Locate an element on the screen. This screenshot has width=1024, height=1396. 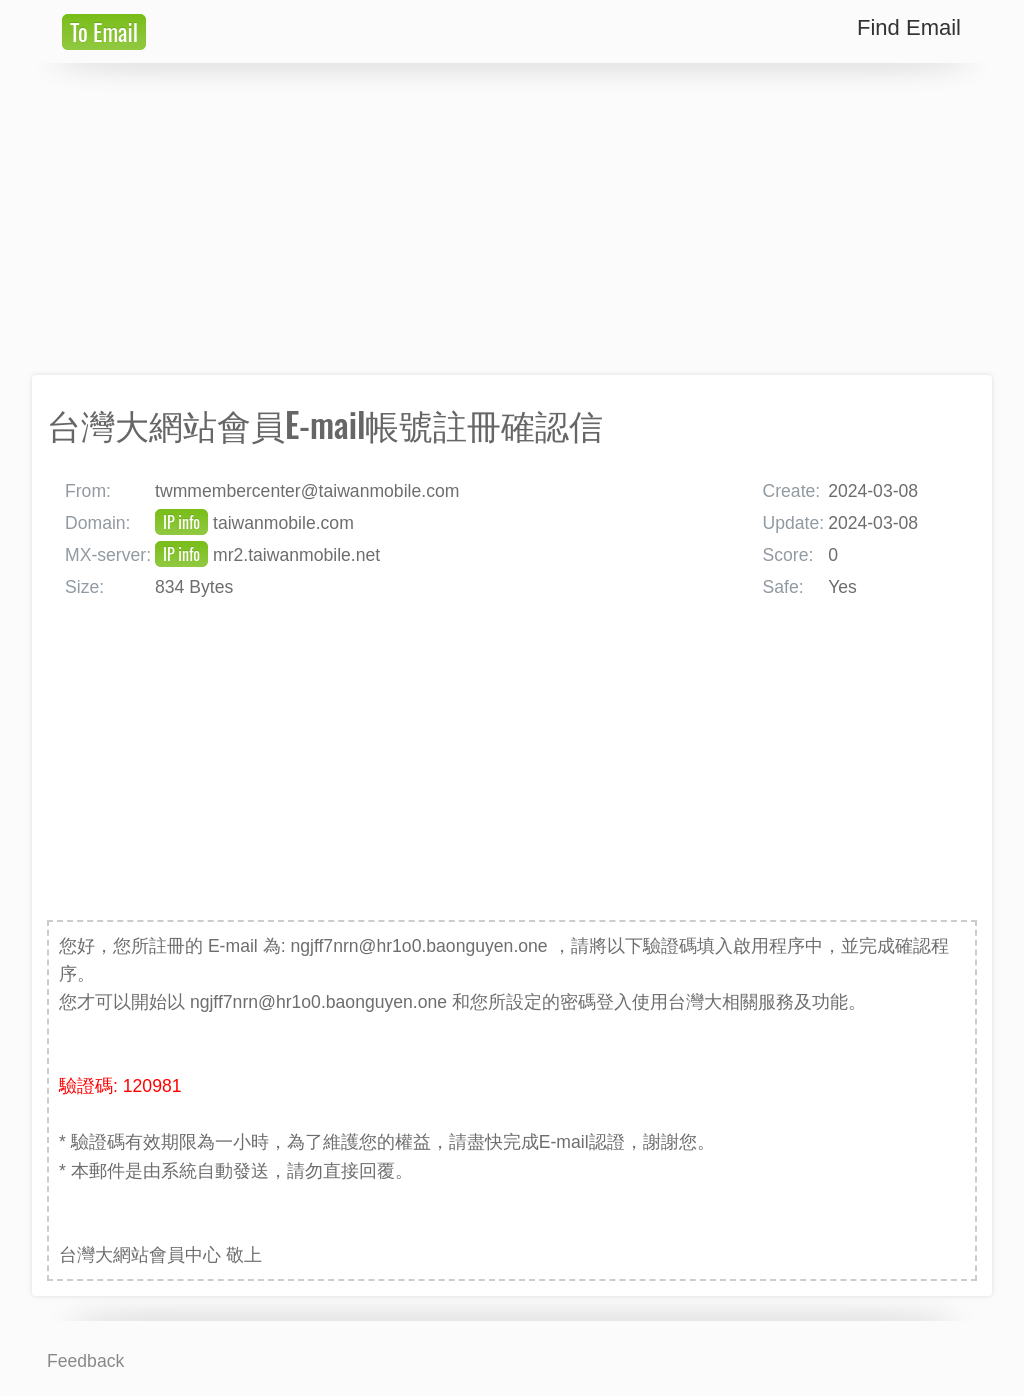
IP info is located at coordinates (181, 522).